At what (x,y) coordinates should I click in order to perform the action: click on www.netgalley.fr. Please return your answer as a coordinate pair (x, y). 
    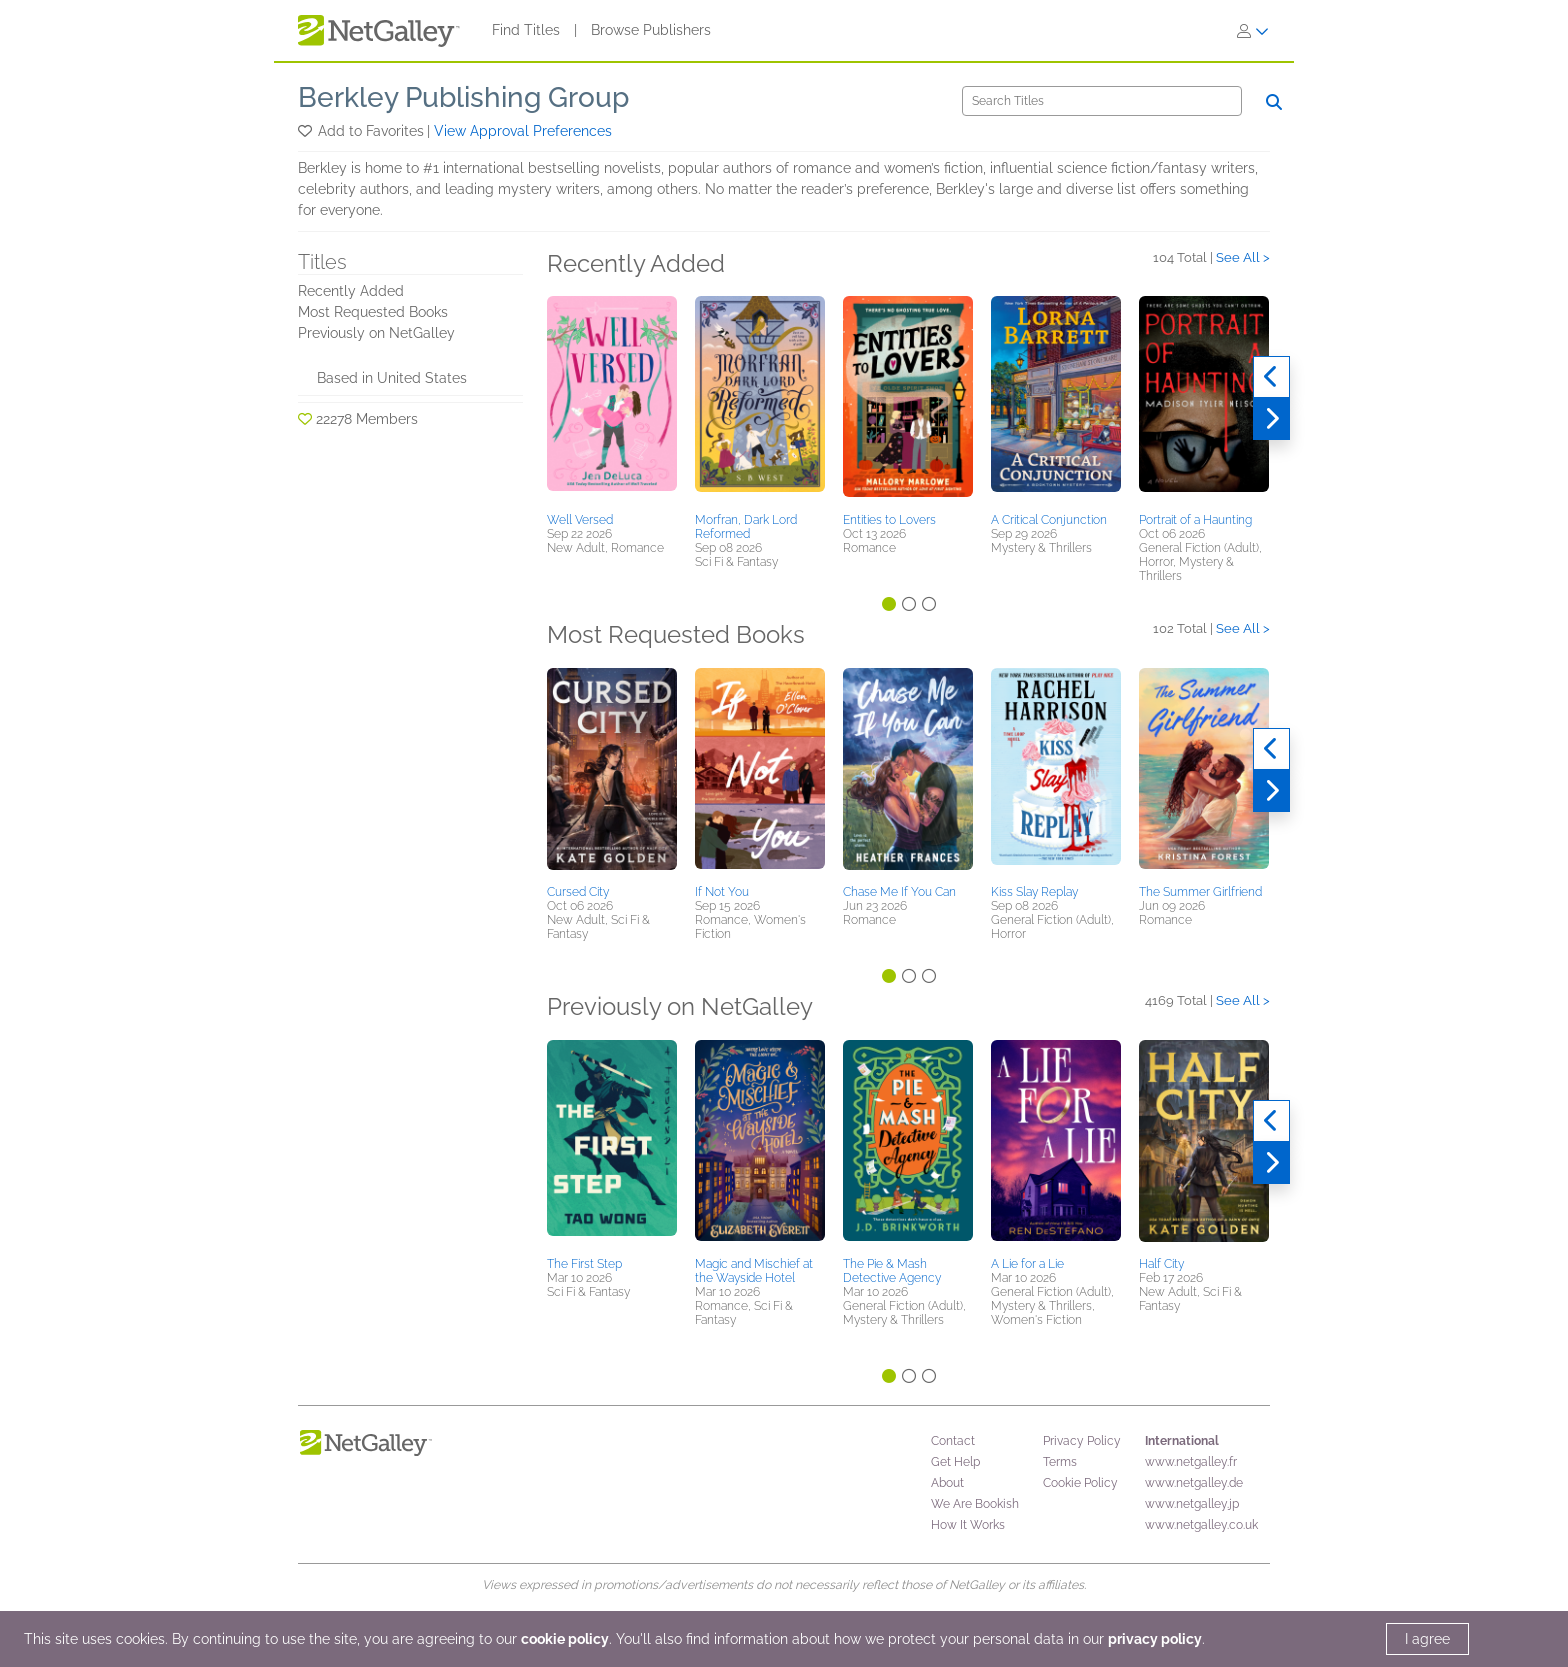
    Looking at the image, I should click on (1191, 1462).